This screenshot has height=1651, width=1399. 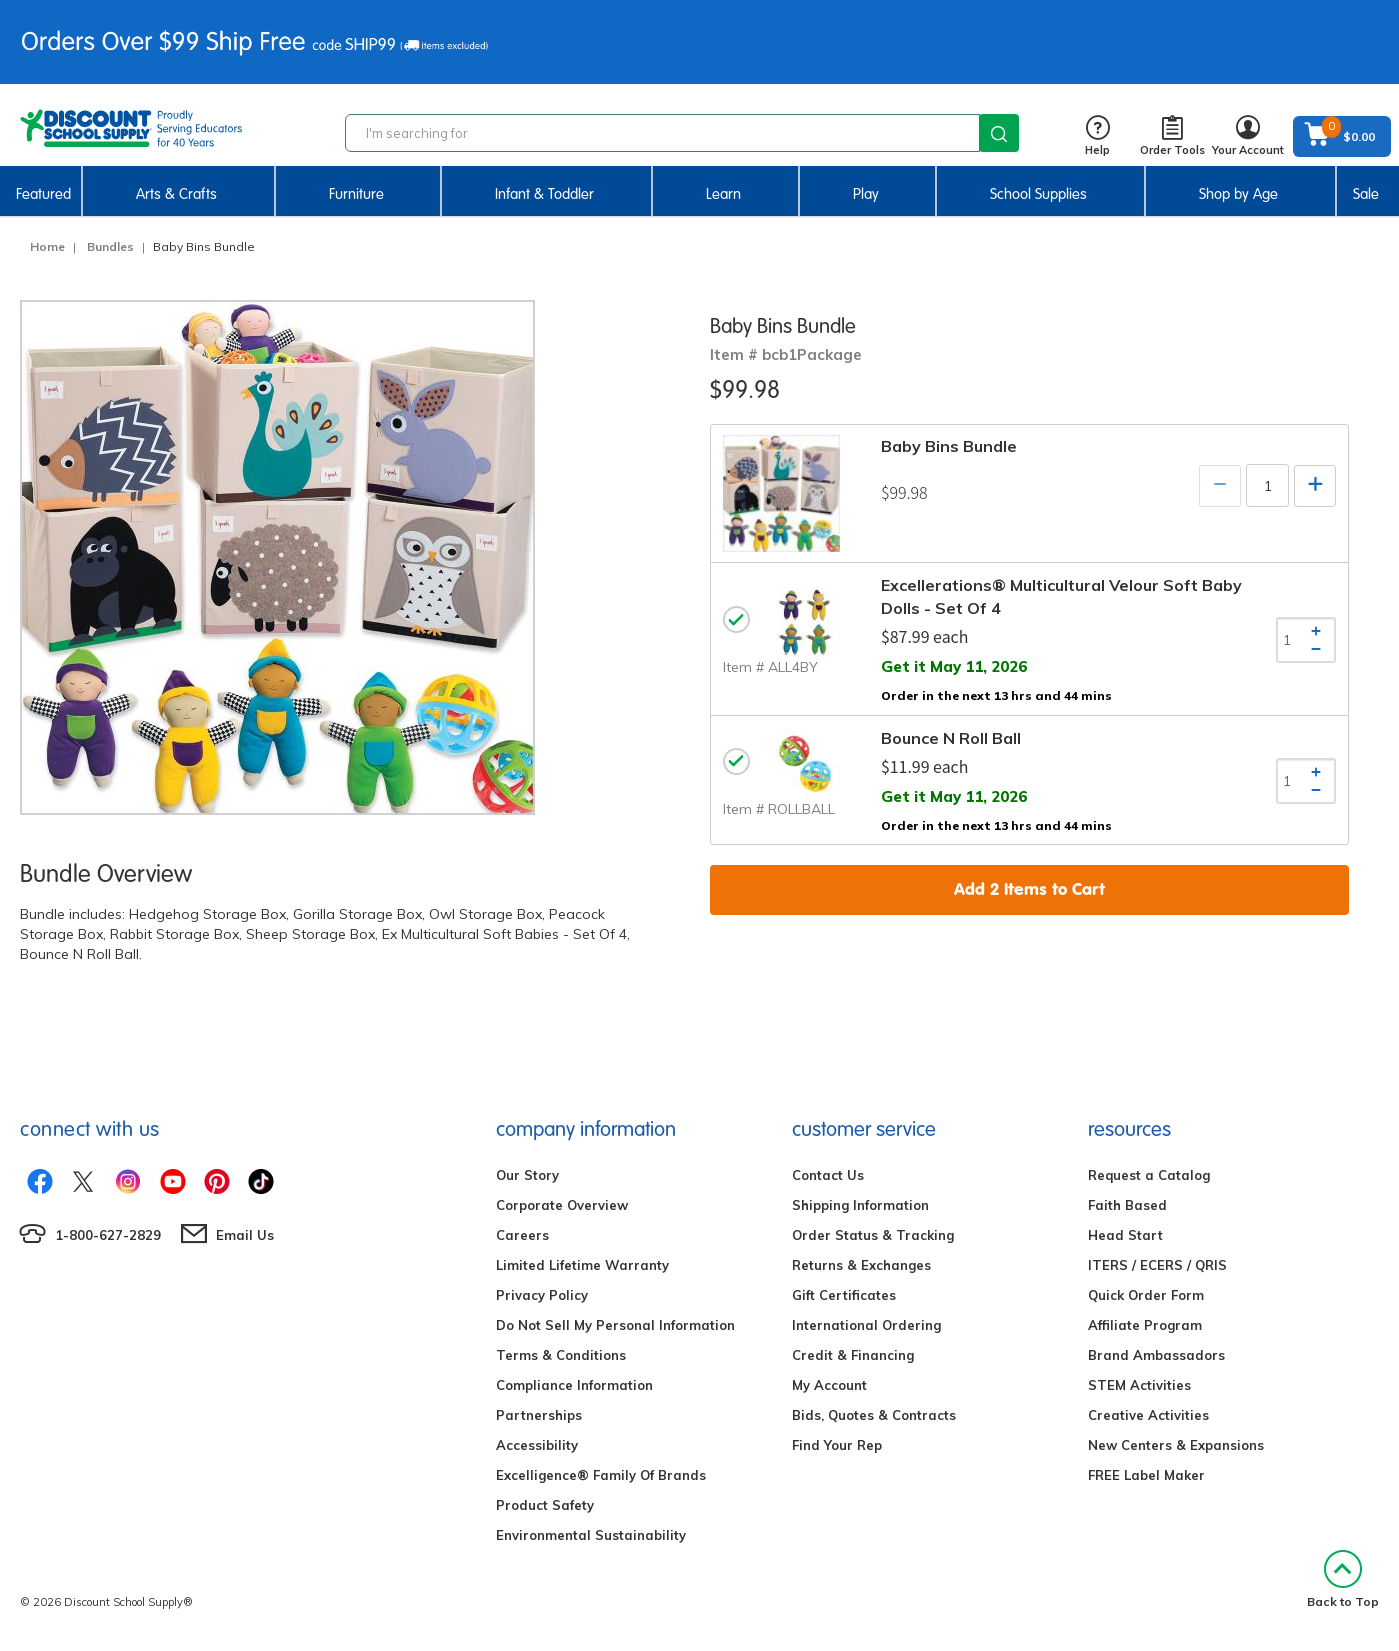 I want to click on Product Safety, so click(x=545, y=1505).